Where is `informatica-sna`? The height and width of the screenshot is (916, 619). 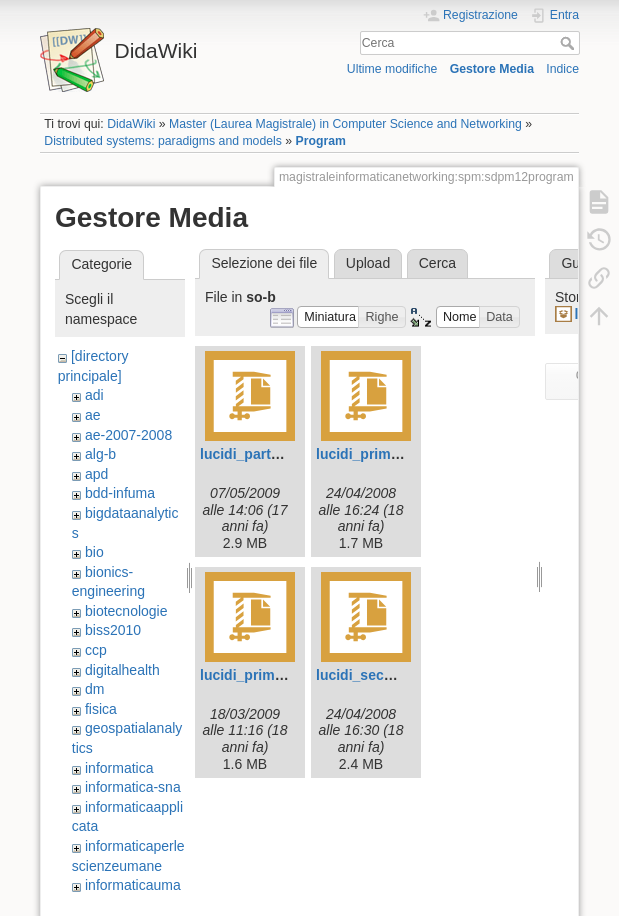 informatica-sna is located at coordinates (133, 787).